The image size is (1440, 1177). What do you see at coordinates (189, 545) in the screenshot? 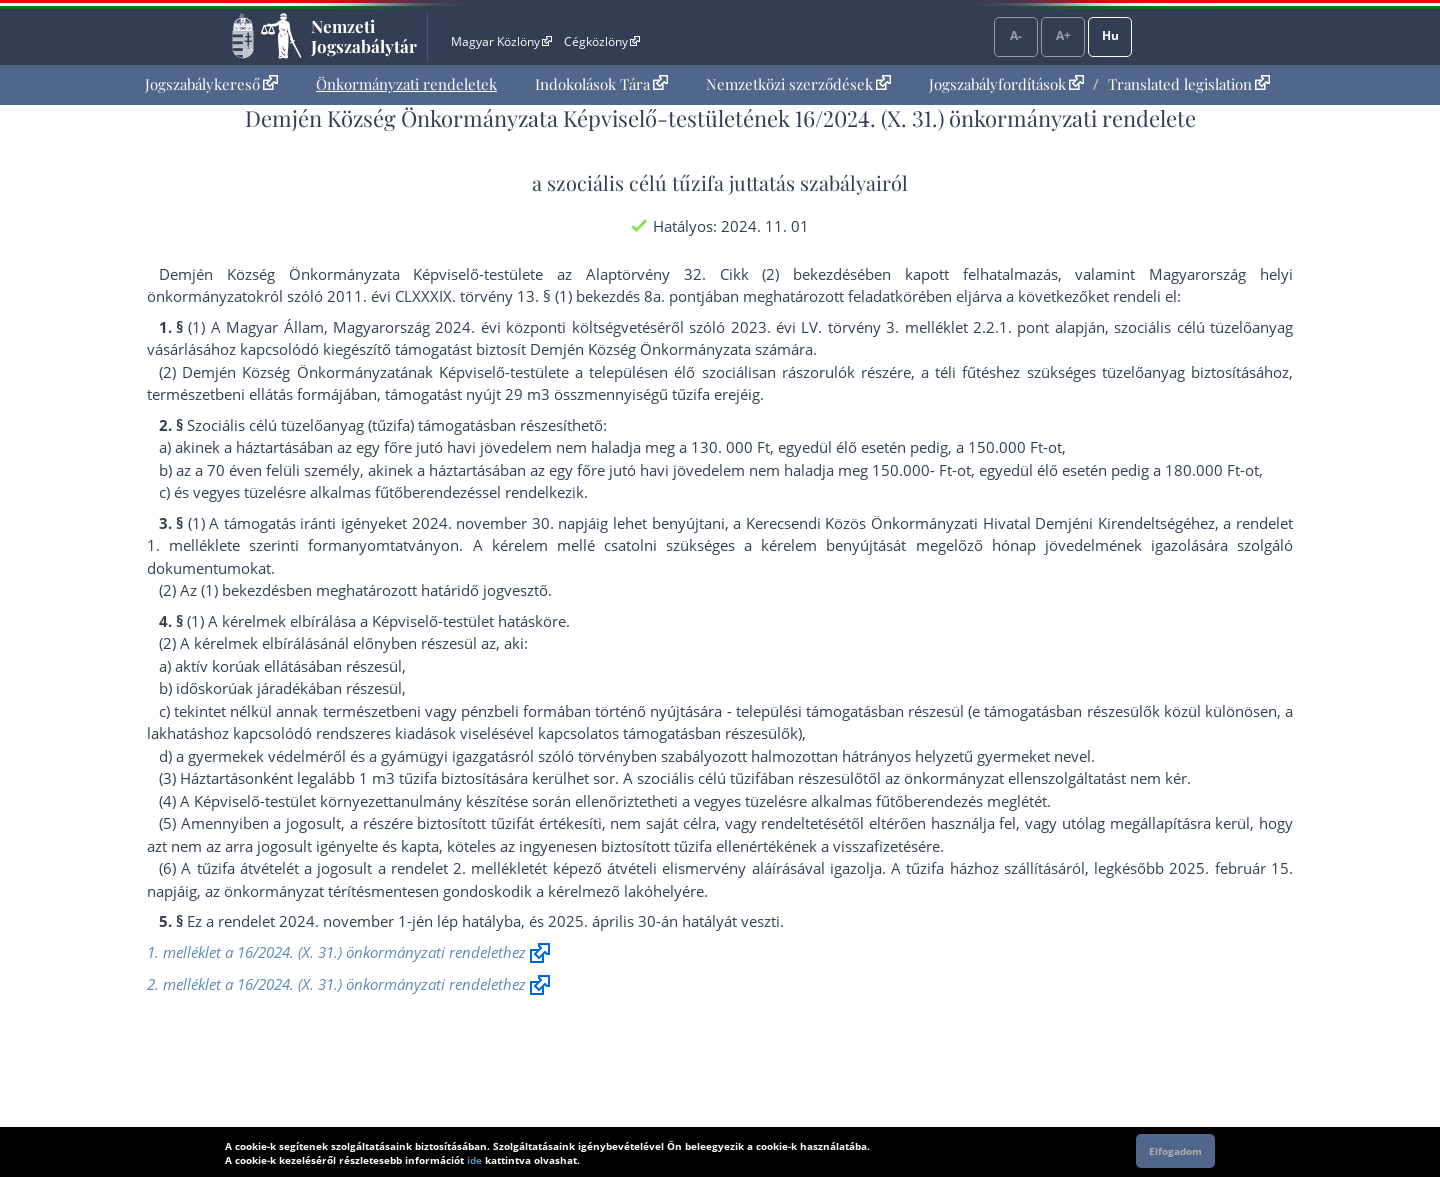
I see `1. melléklet` at bounding box center [189, 545].